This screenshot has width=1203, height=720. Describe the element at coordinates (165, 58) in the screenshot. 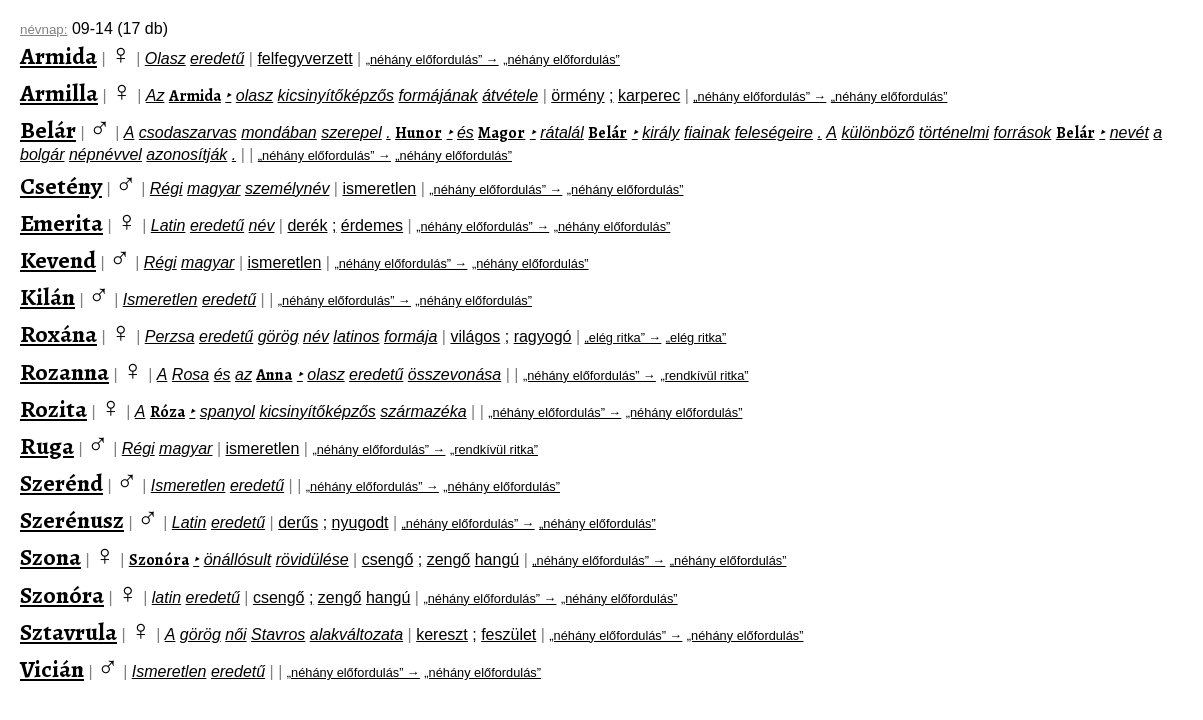

I see `Olasz` at that location.